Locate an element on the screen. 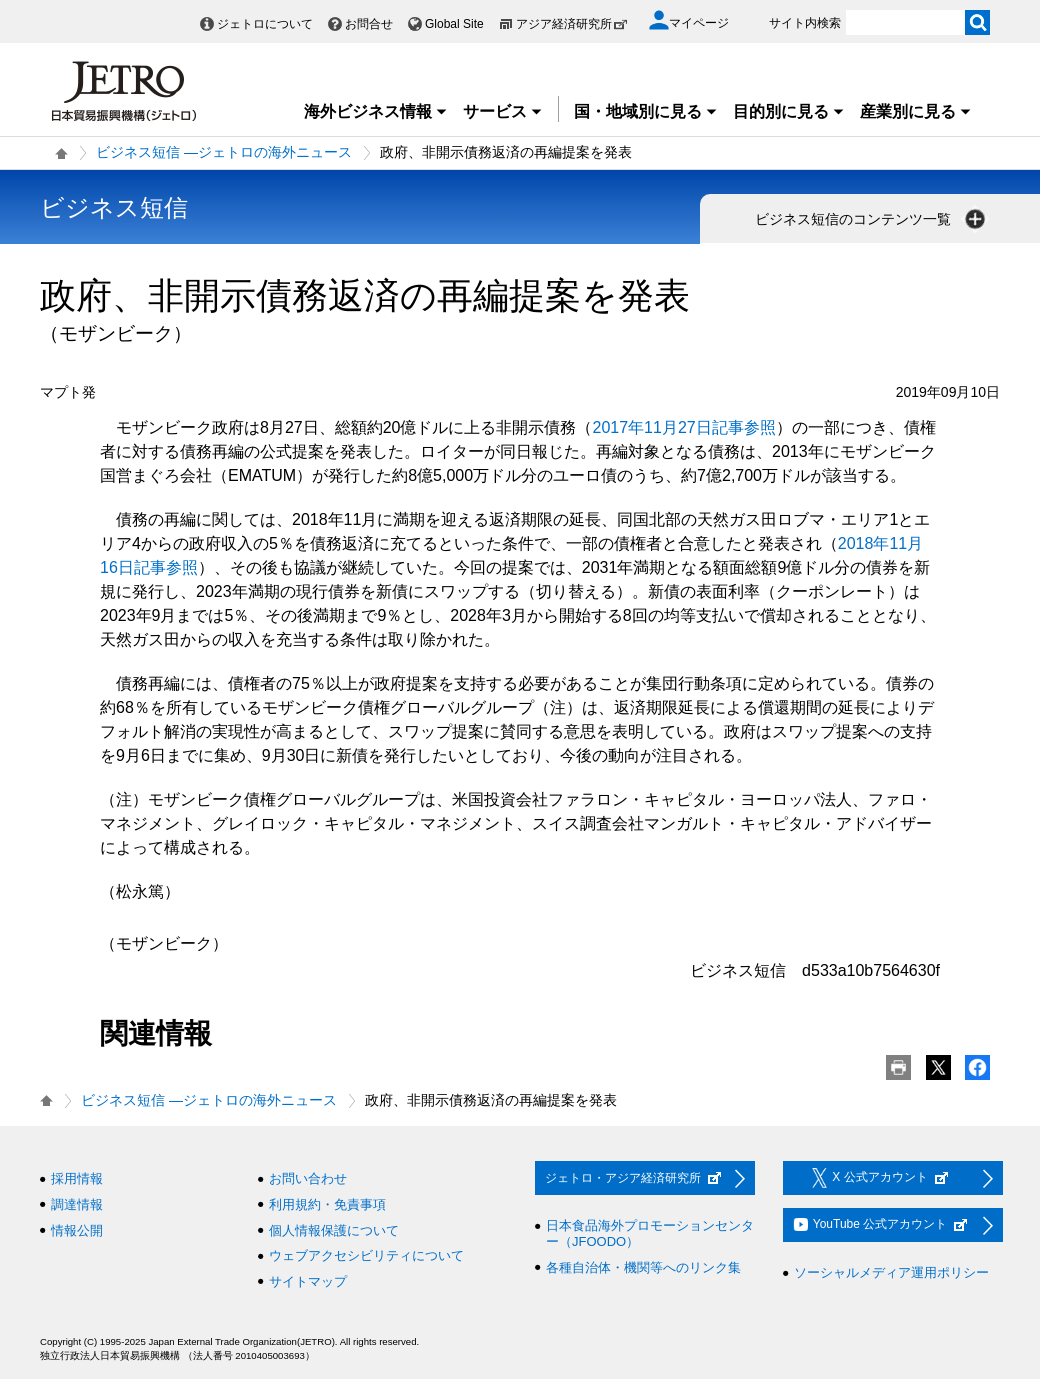 Image resolution: width=1040 pixels, height=1379 pixels. 各種自治体・機関等へのリンク集 is located at coordinates (643, 1267).